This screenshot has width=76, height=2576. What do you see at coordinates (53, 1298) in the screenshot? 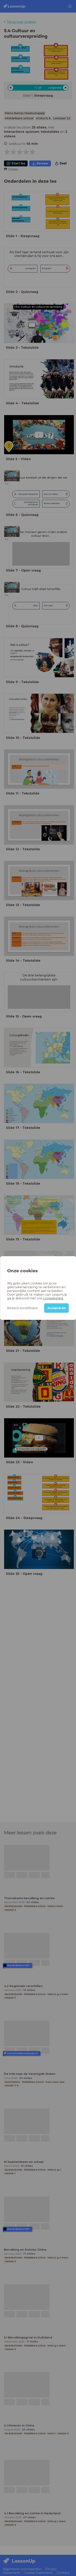
I see `cookiebeleid.` at bounding box center [53, 1298].